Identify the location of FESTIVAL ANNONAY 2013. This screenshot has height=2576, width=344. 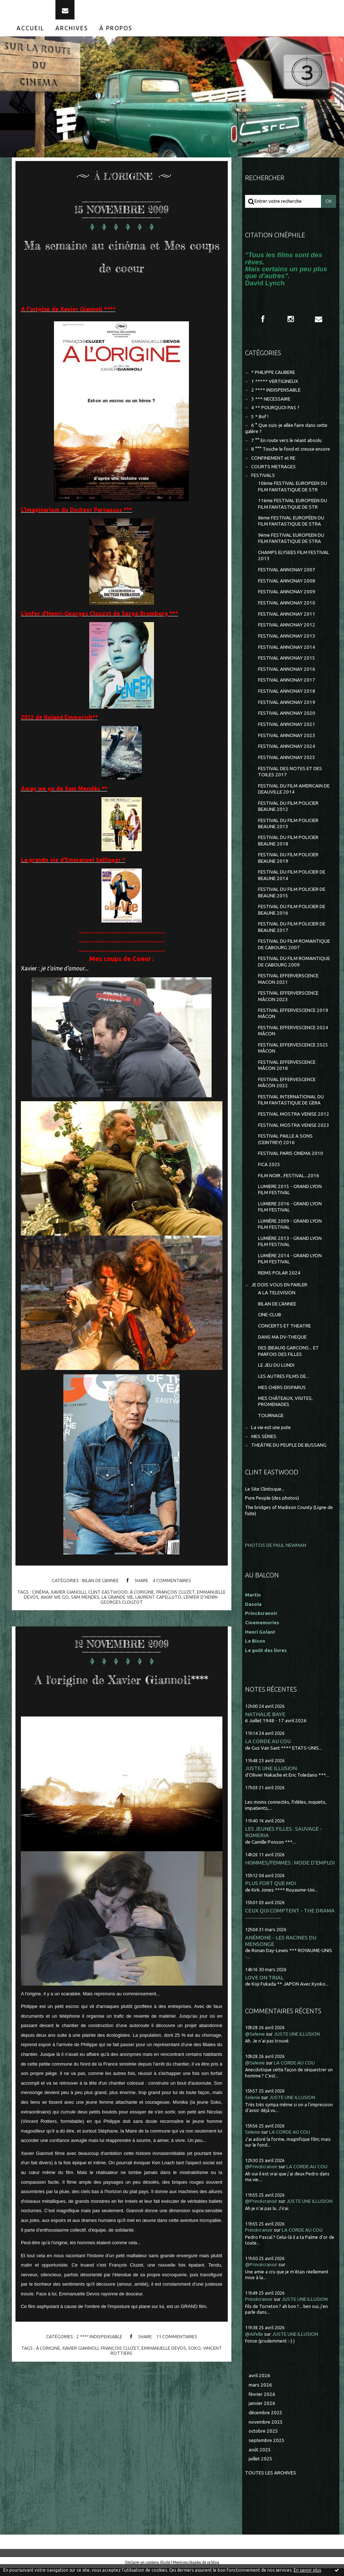
(286, 644).